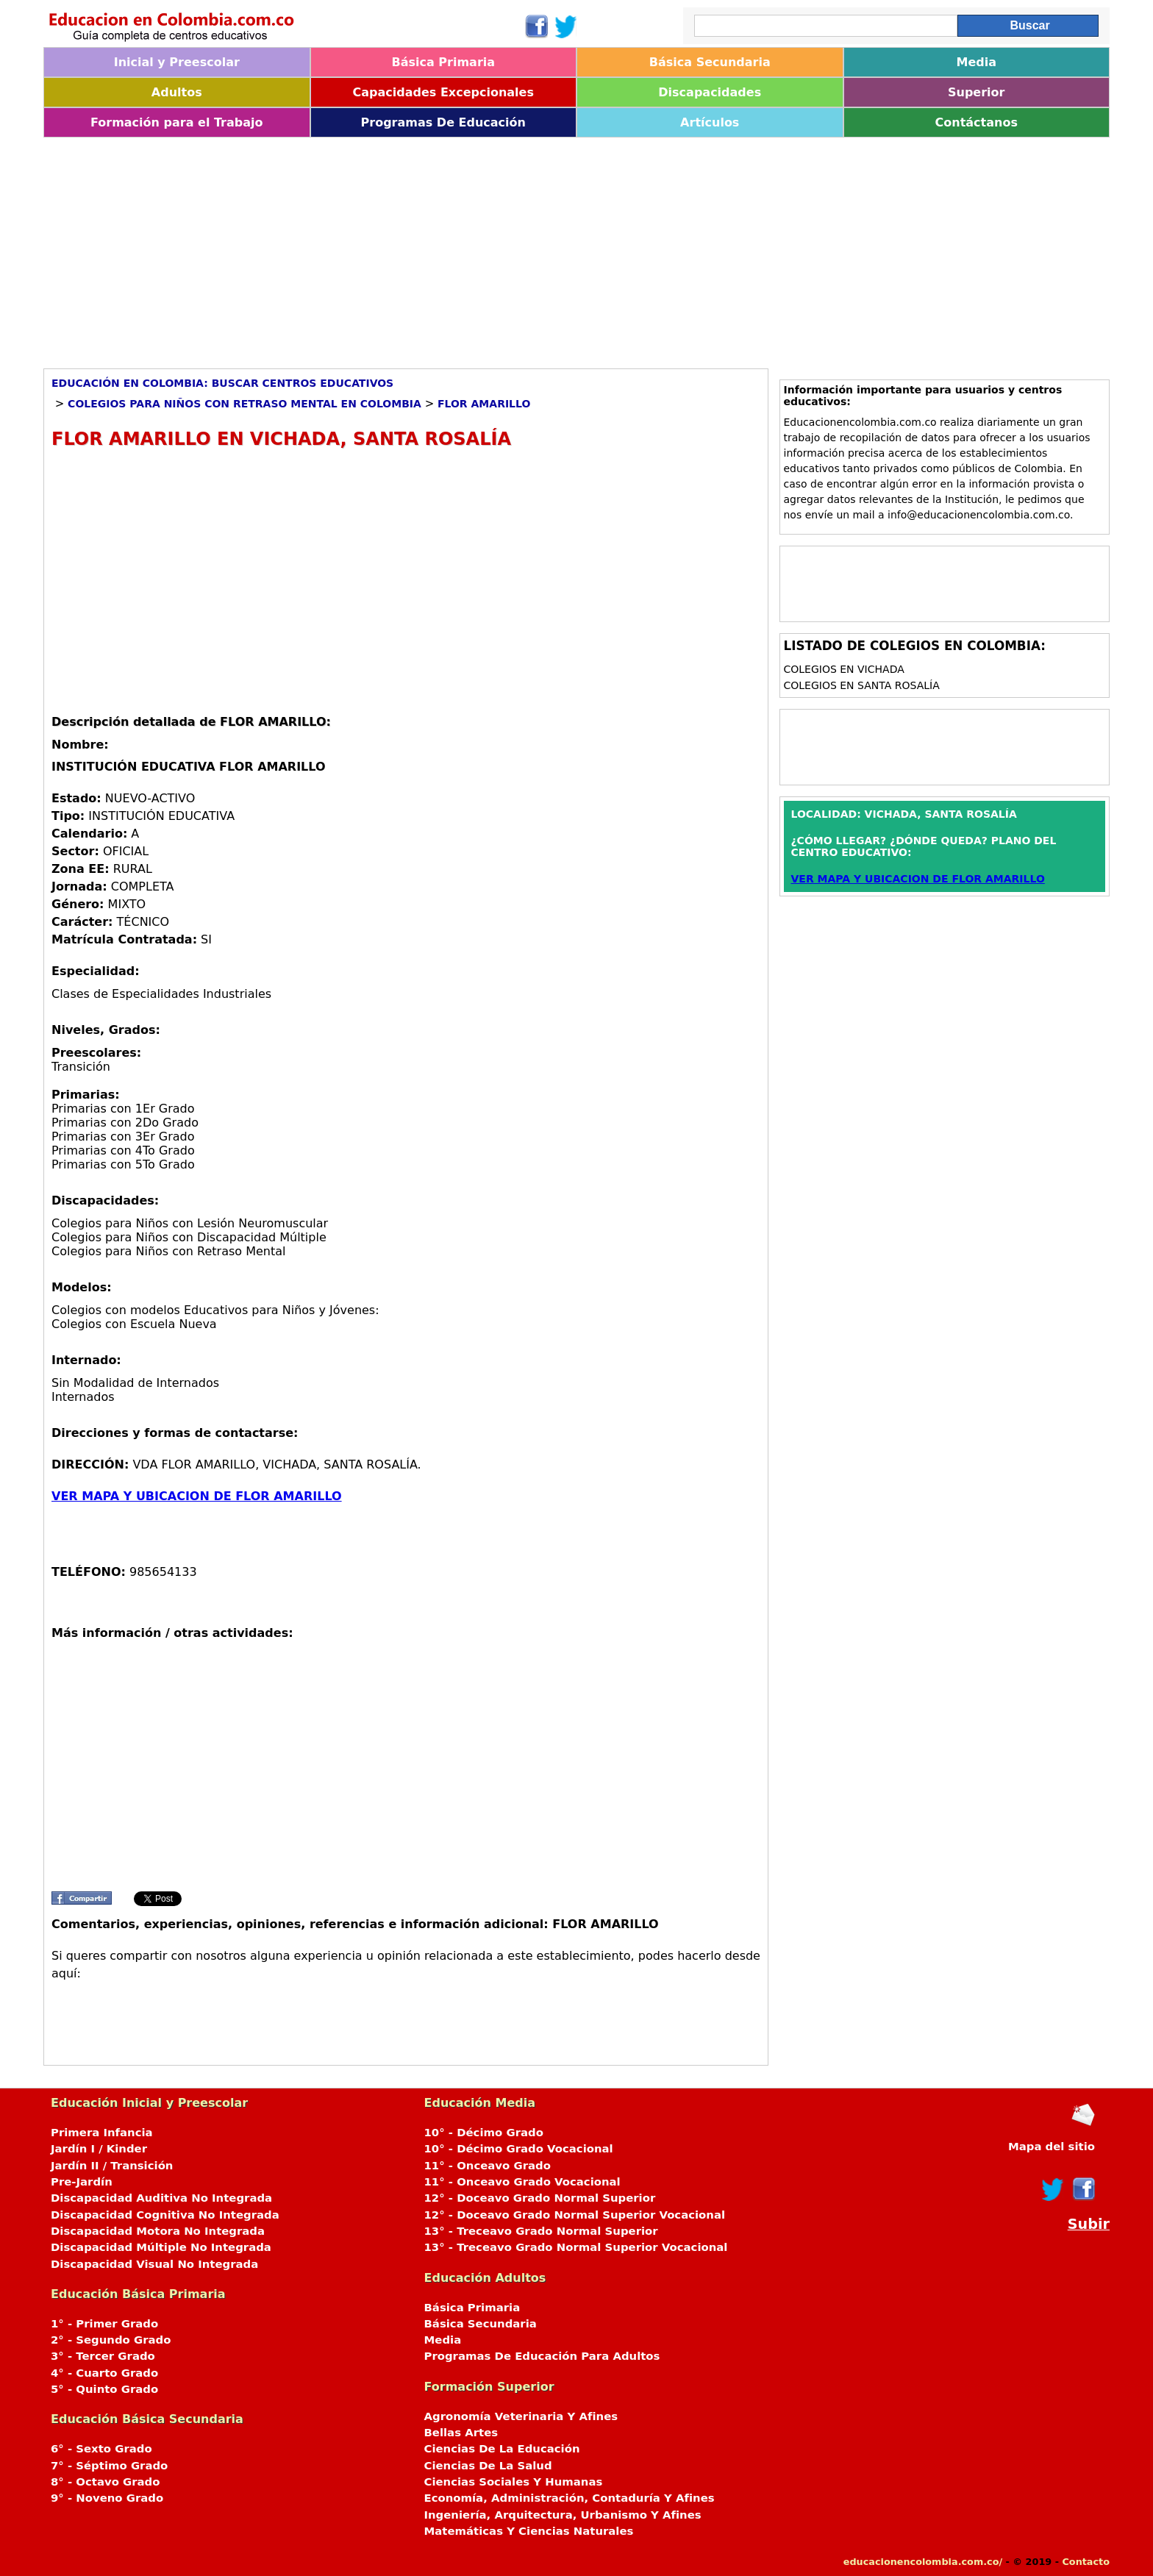 This screenshot has width=1153, height=2576. I want to click on 3° - Tercer Grado, so click(103, 2356).